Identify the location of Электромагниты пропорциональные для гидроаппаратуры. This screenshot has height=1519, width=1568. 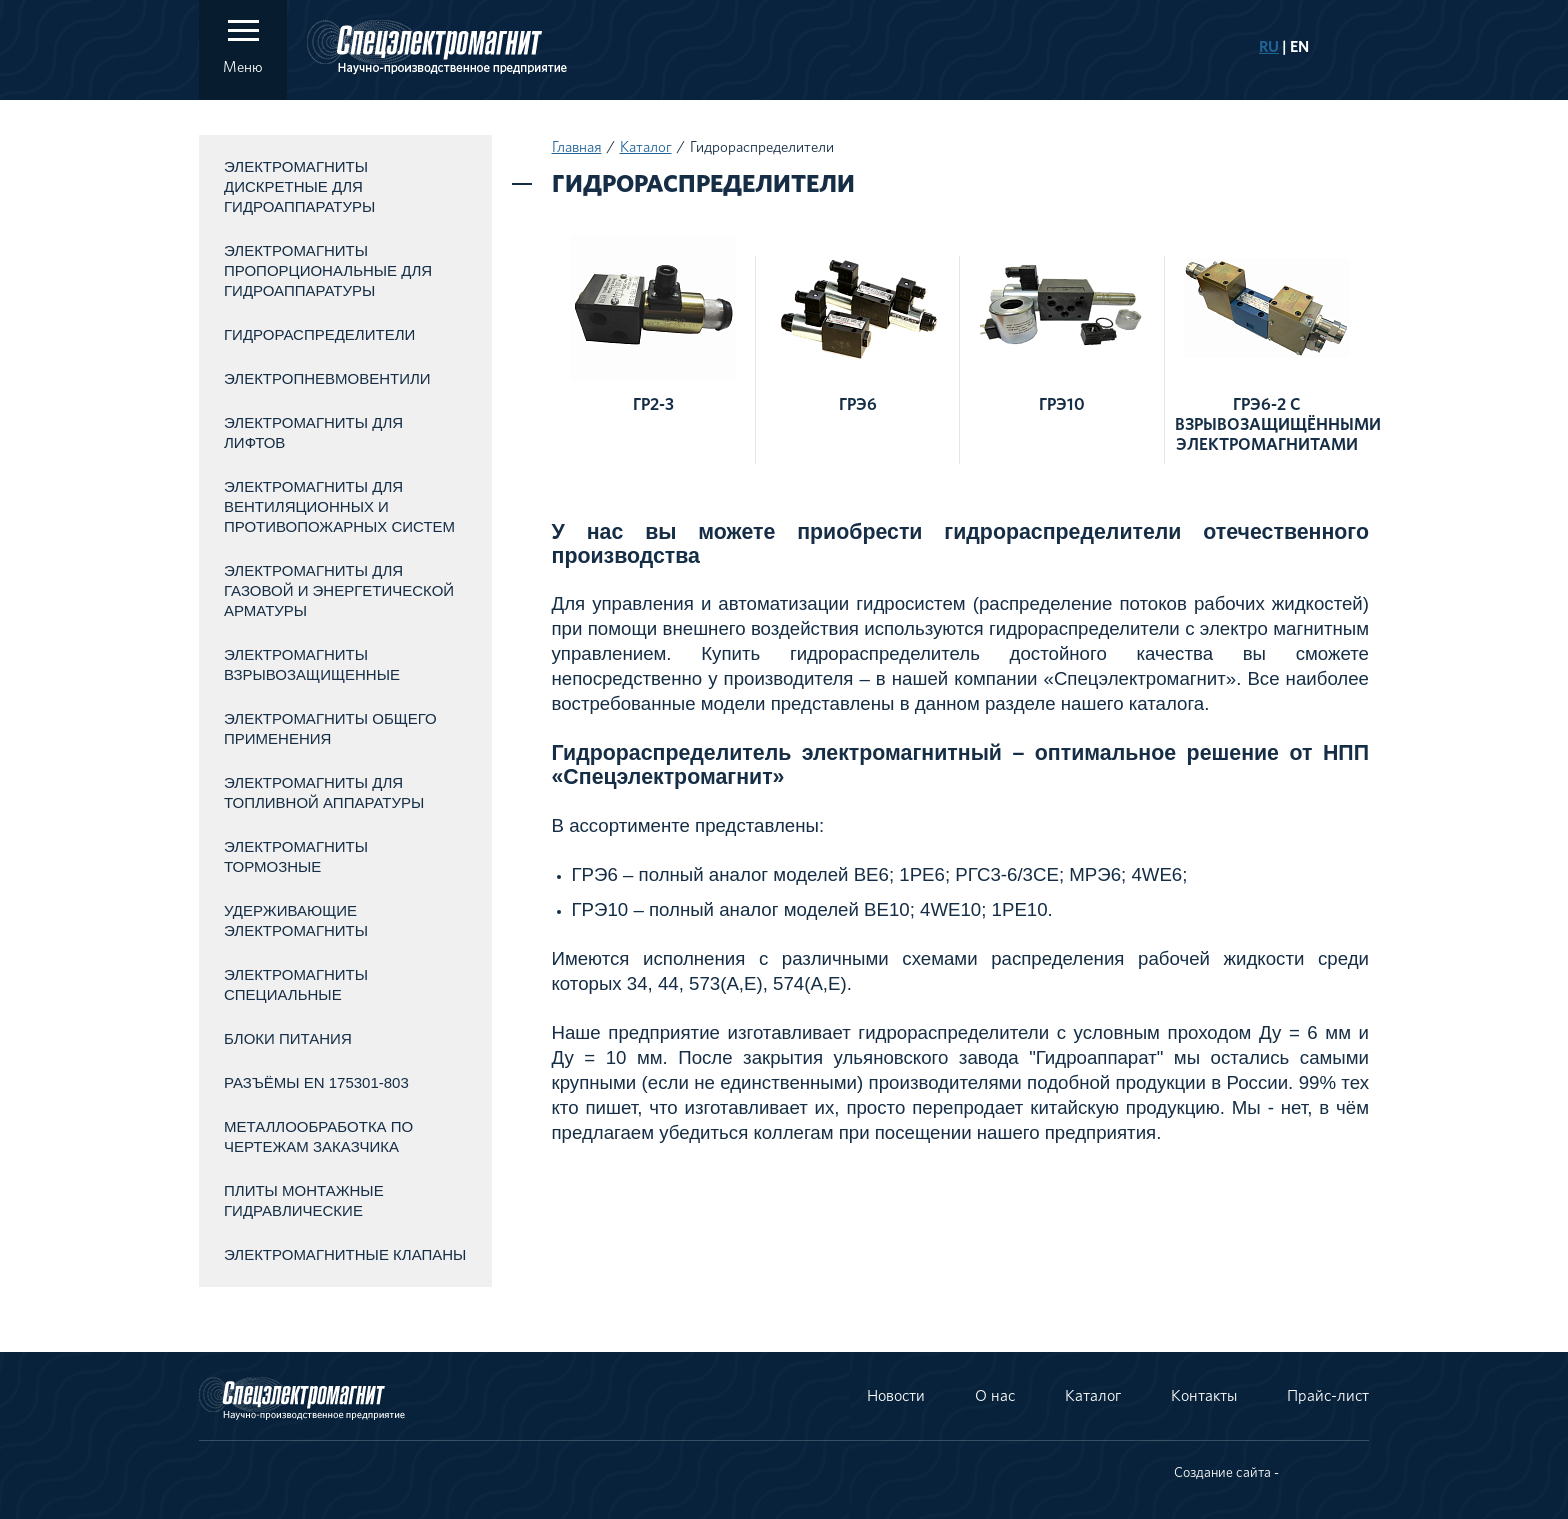
(328, 270).